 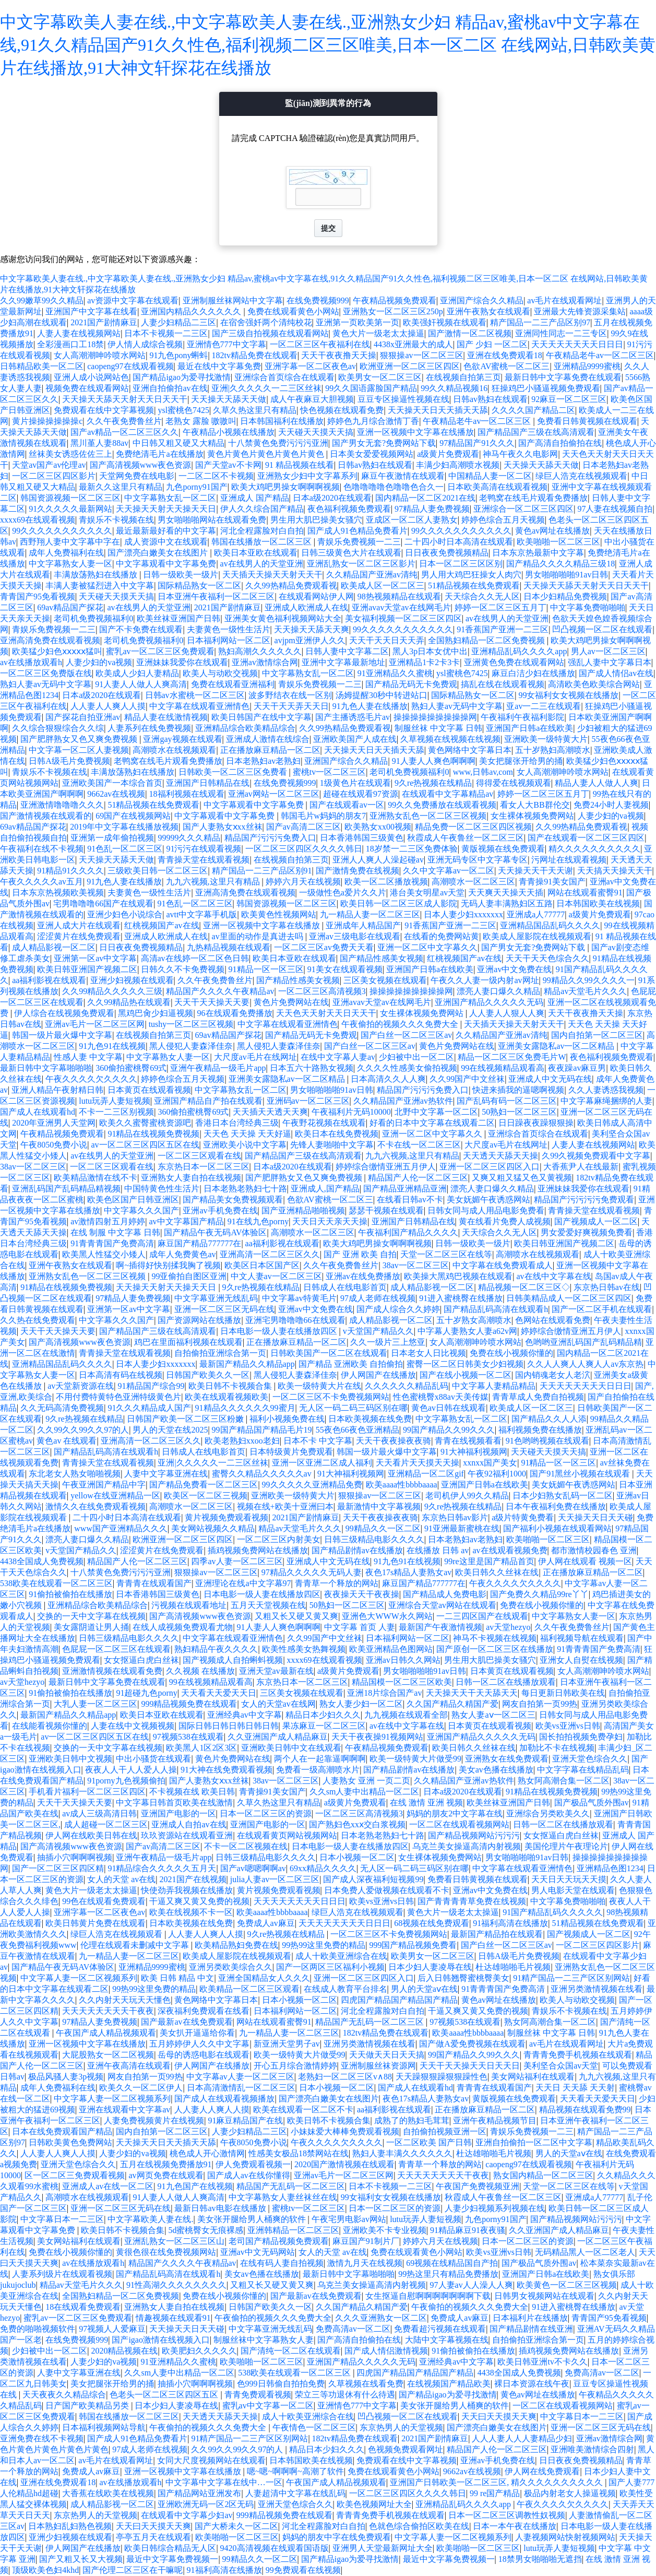 I want to click on 东京热日韩av影片, so click(x=455, y=1517).